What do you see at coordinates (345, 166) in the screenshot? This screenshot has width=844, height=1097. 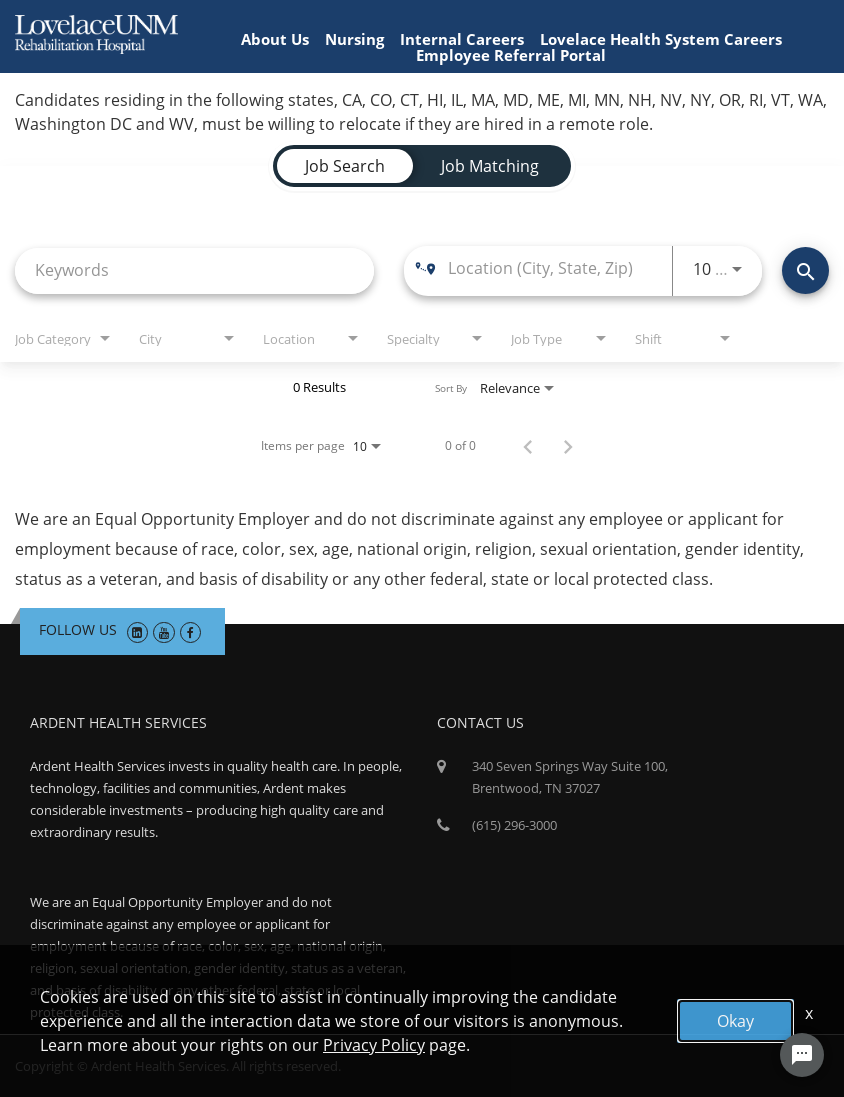 I see `[tab]` at bounding box center [345, 166].